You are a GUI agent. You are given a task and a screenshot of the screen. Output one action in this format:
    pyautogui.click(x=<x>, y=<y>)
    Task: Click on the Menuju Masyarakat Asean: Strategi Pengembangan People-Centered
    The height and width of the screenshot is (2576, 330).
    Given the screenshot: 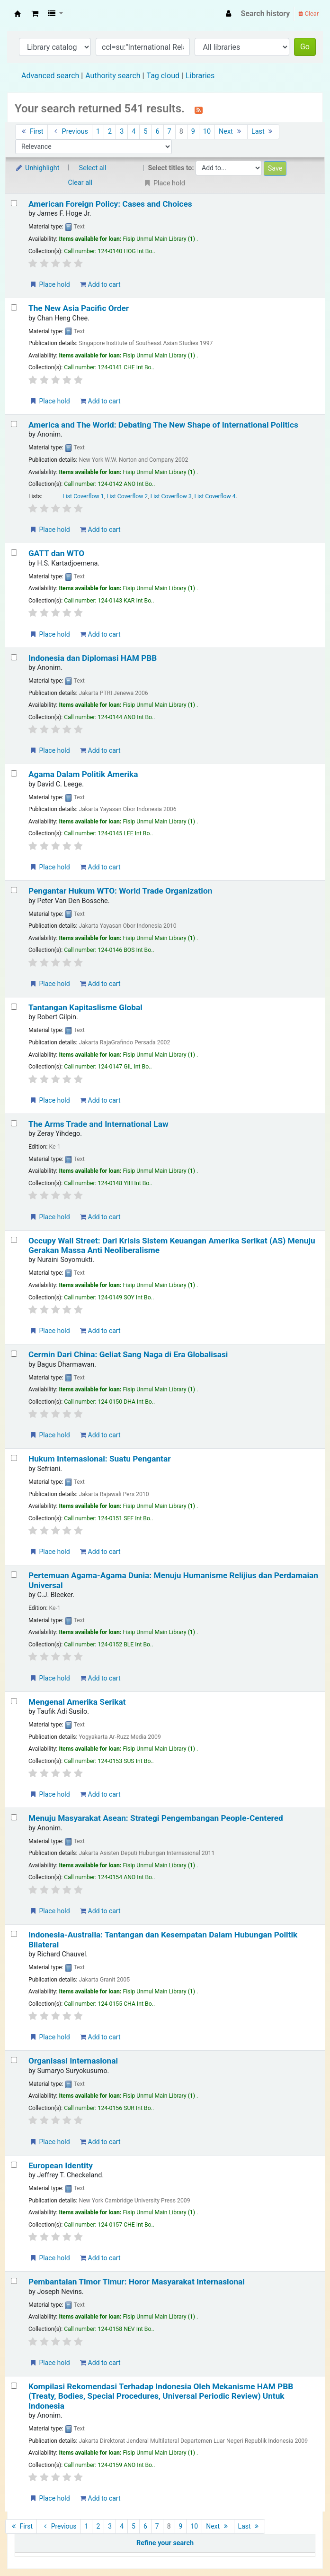 What is the action you would take?
    pyautogui.click(x=155, y=1818)
    